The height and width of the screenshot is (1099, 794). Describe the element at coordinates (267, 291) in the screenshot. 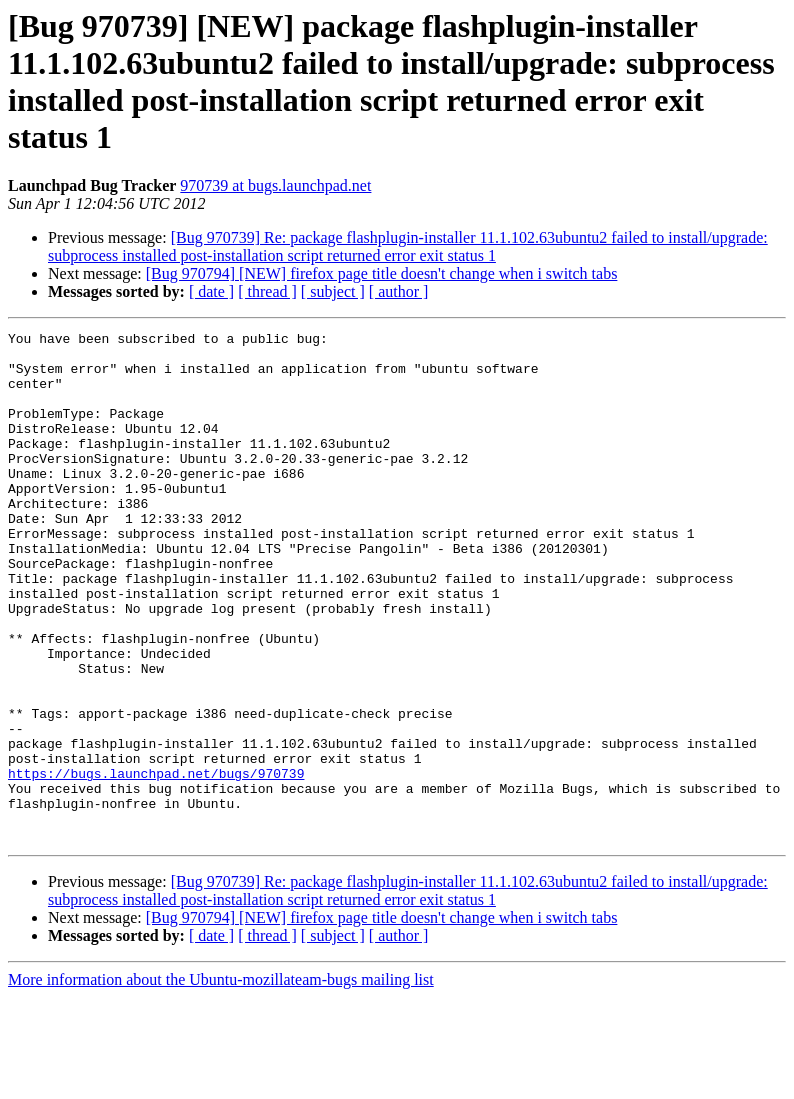

I see `[ thread ]` at that location.